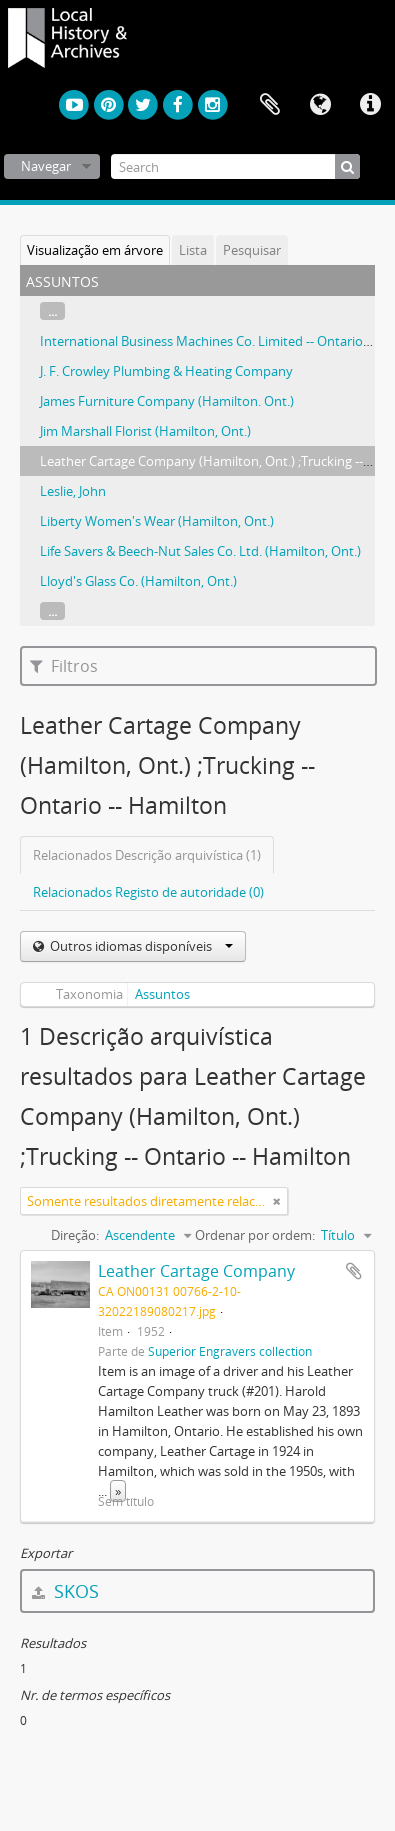 This screenshot has width=395, height=1831. What do you see at coordinates (147, 855) in the screenshot?
I see `Relacionados Descrição arquivística (1)` at bounding box center [147, 855].